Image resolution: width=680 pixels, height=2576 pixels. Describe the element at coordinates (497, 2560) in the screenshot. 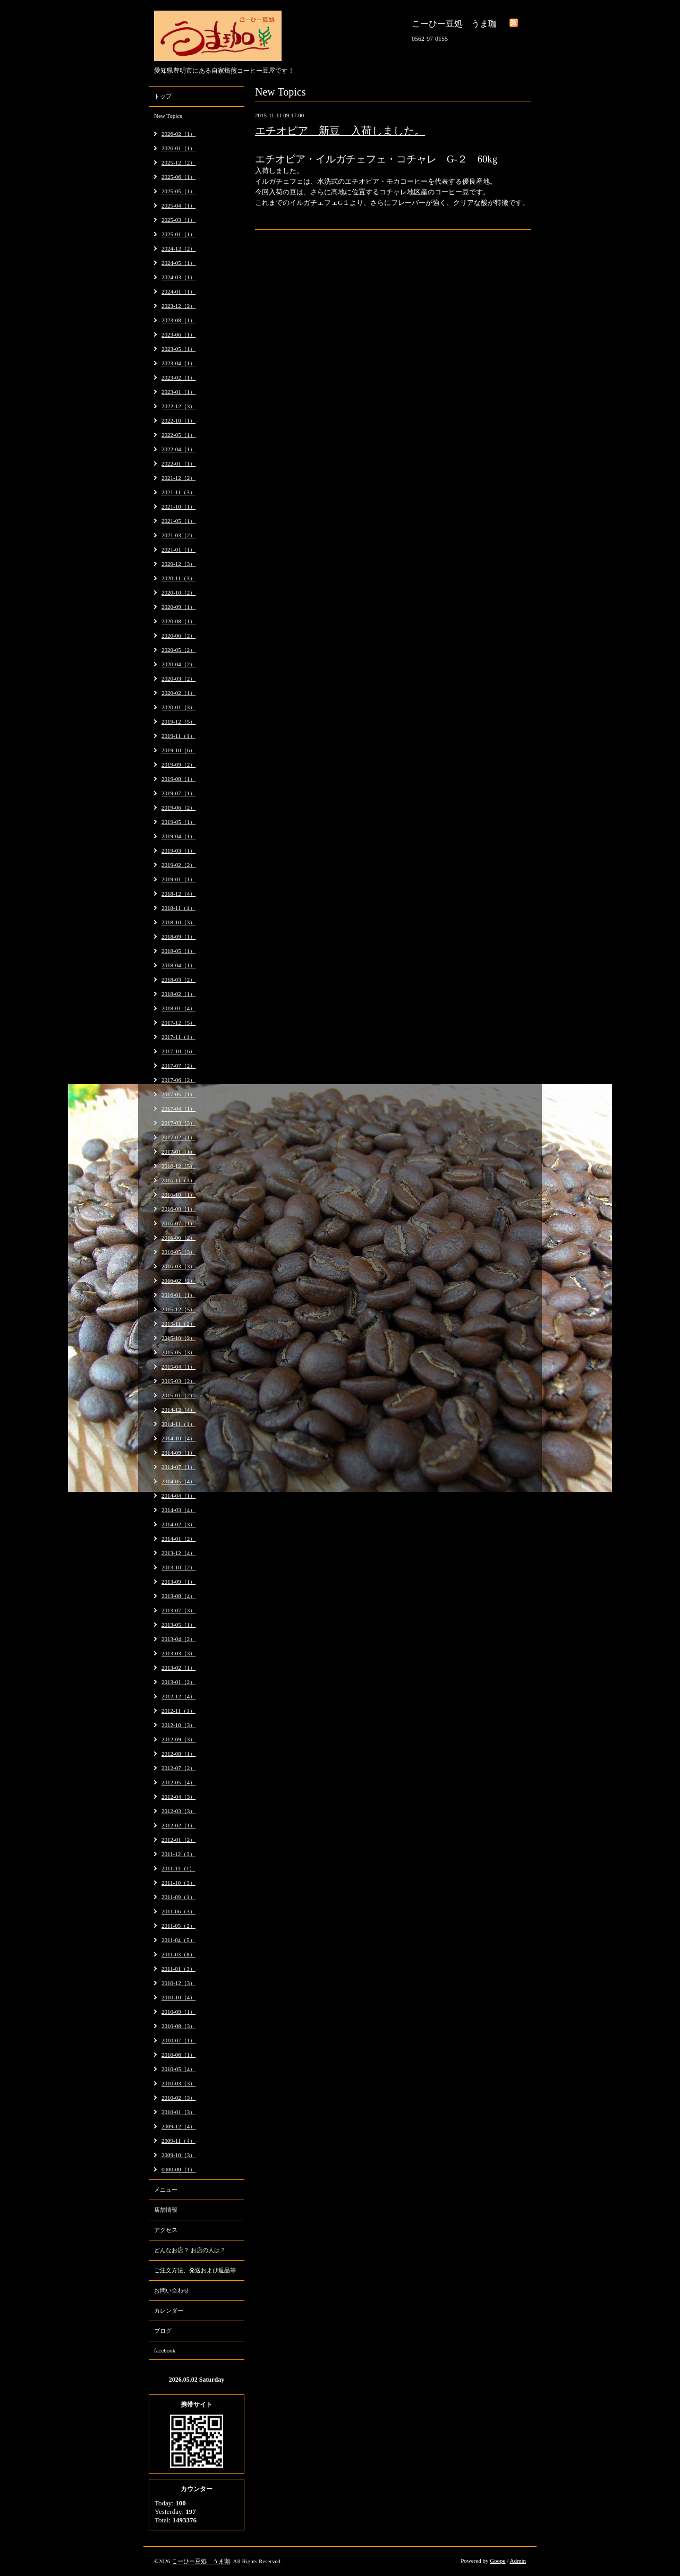

I see `Goope` at that location.